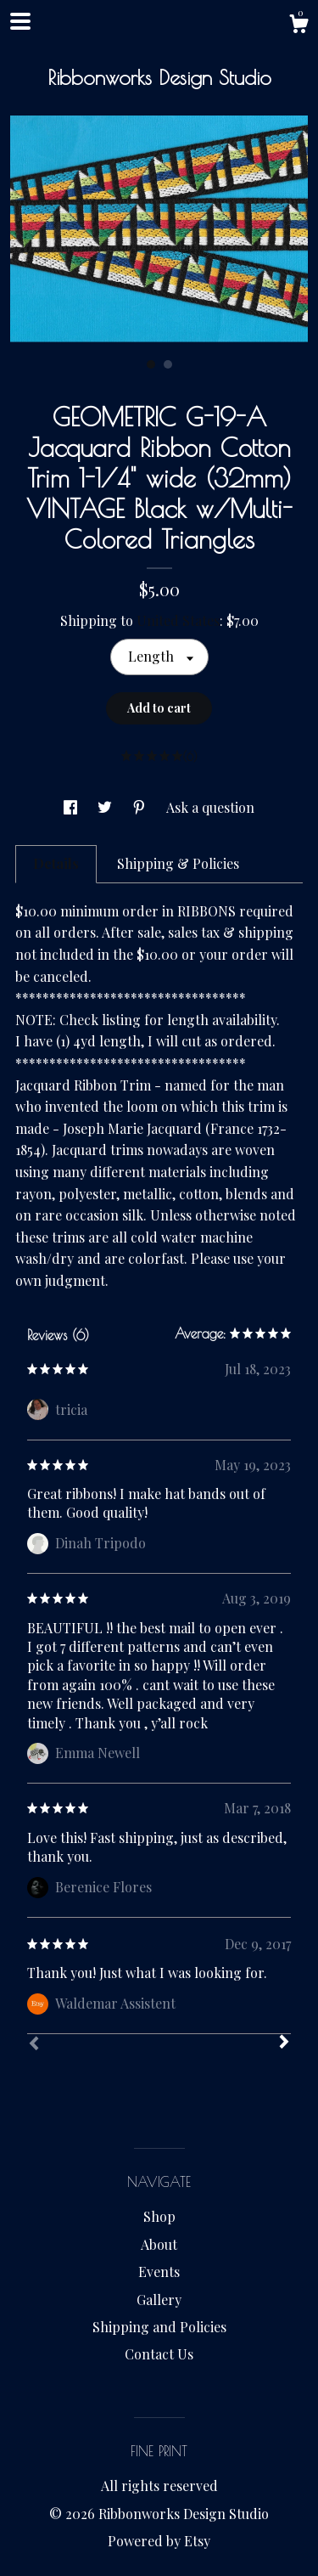 The image size is (318, 2576). What do you see at coordinates (106, 807) in the screenshot?
I see `[social media share for twitter]` at bounding box center [106, 807].